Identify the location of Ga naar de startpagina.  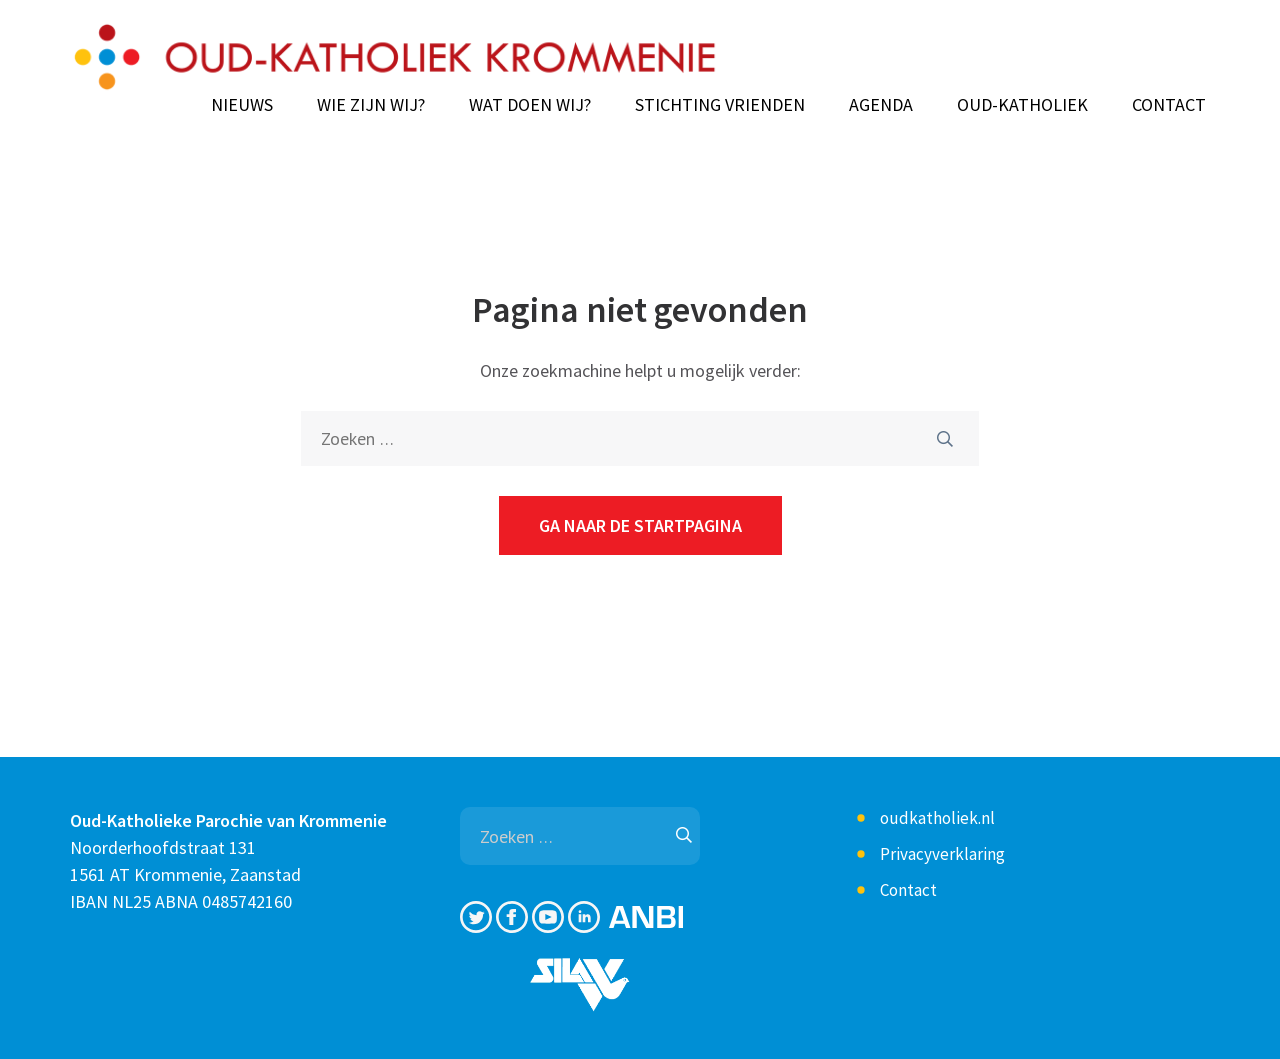
(640, 525).